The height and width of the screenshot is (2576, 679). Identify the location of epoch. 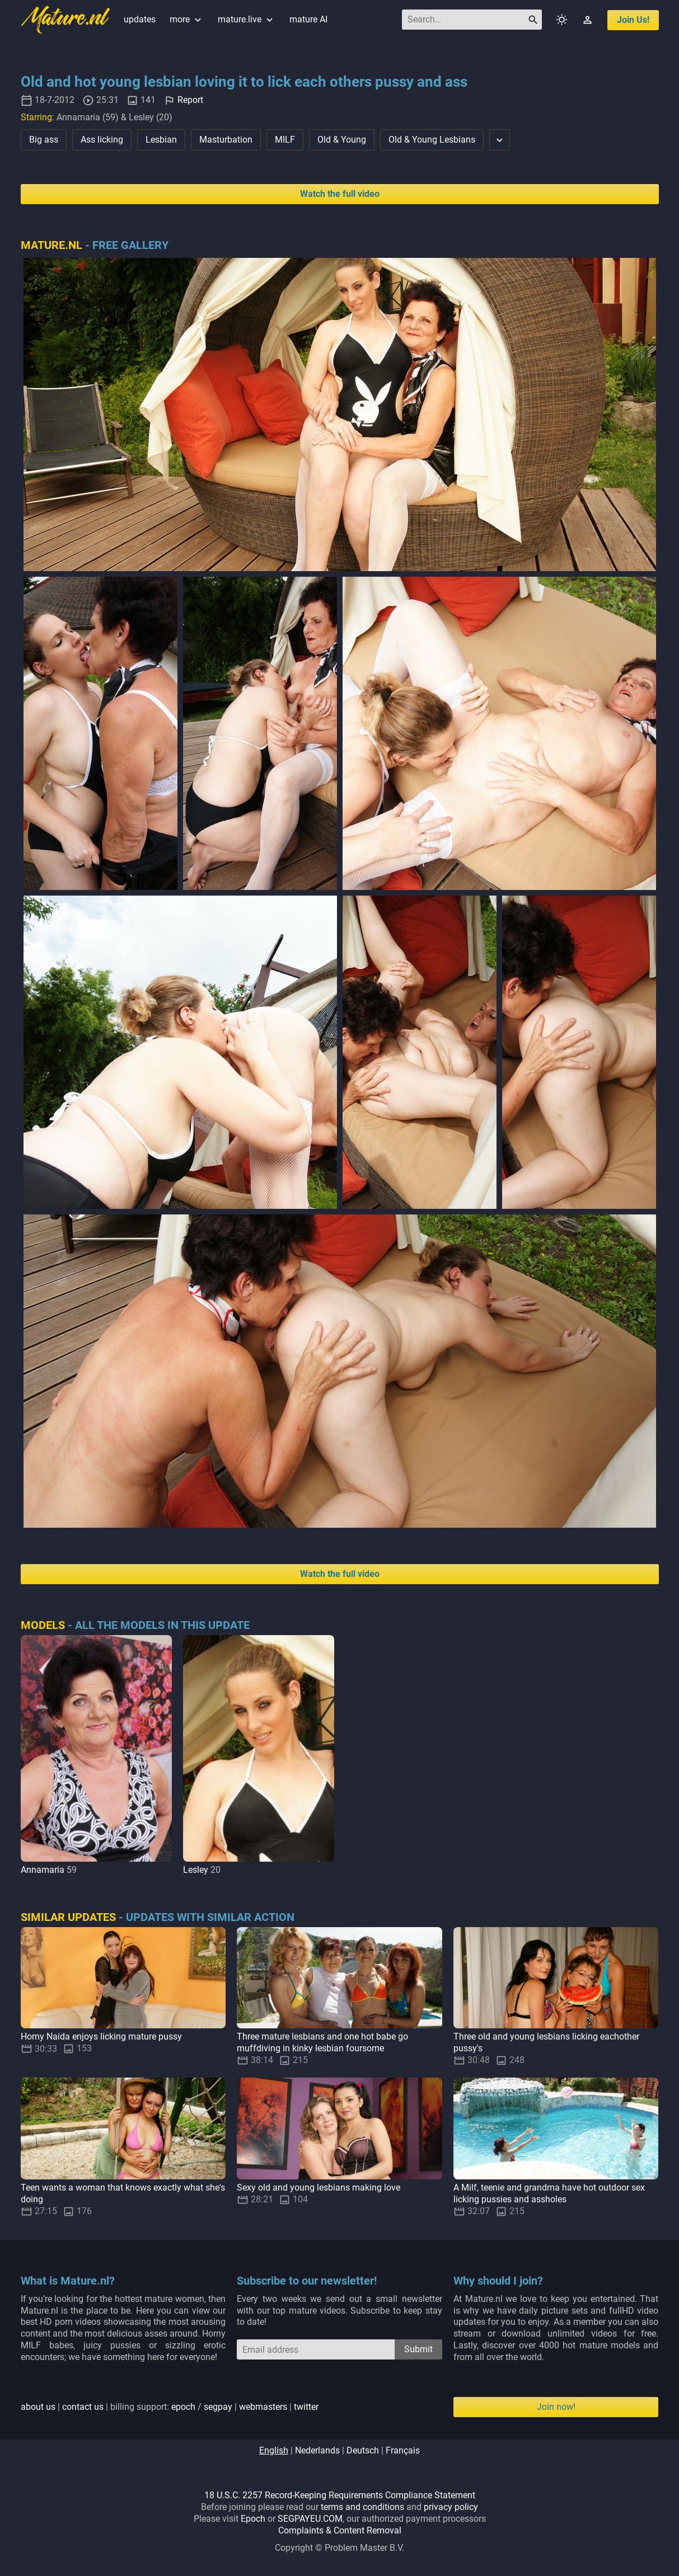
(183, 2406).